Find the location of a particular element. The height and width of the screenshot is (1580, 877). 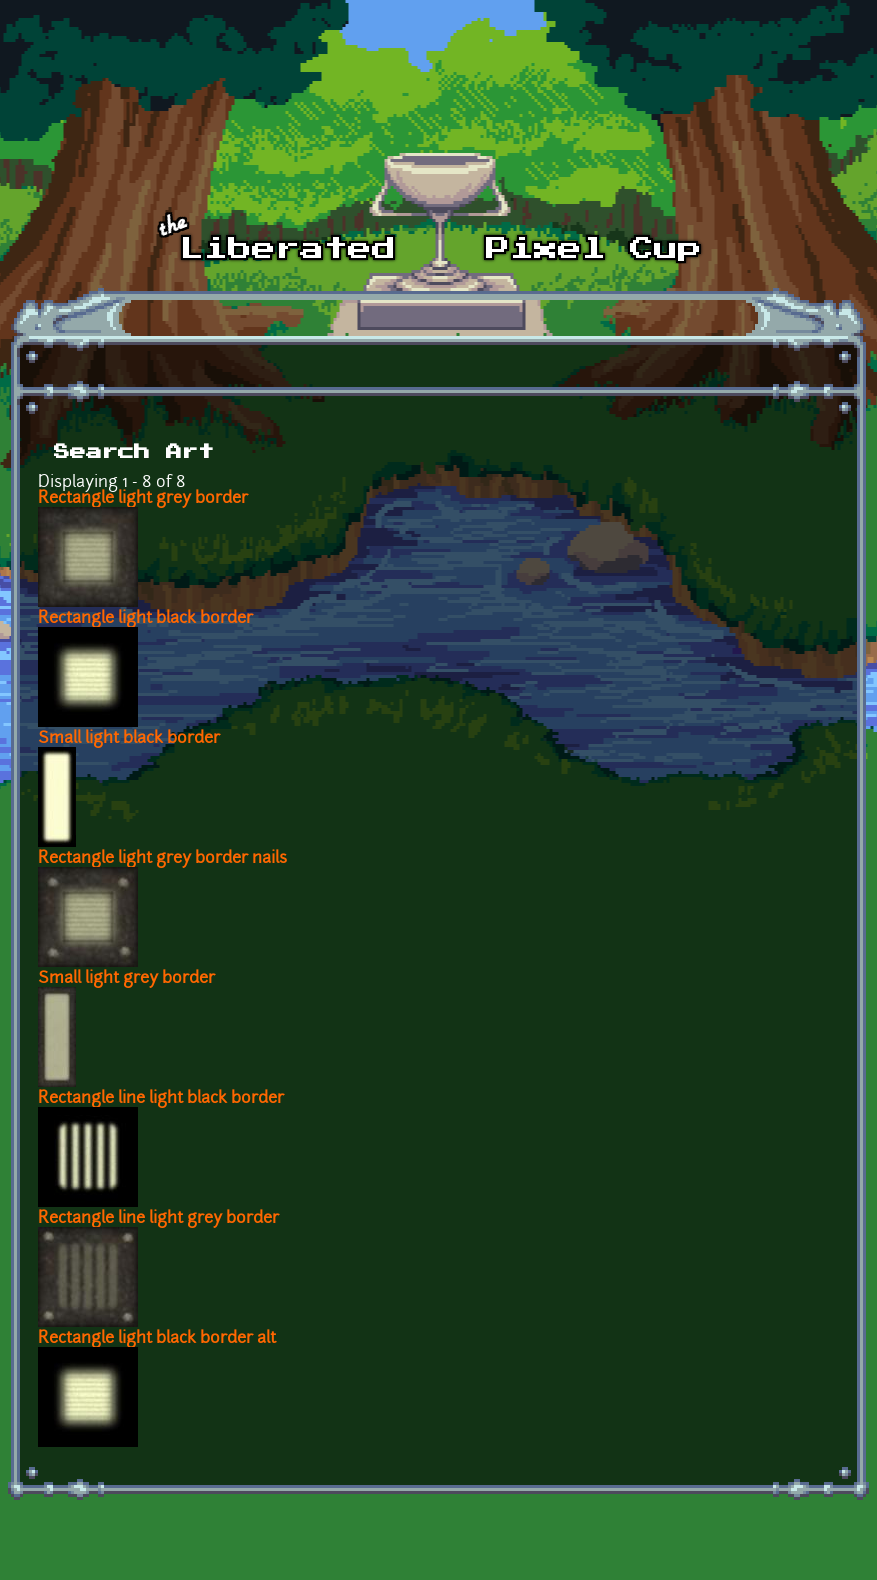

Rectangle light grey border nails is located at coordinates (162, 859).